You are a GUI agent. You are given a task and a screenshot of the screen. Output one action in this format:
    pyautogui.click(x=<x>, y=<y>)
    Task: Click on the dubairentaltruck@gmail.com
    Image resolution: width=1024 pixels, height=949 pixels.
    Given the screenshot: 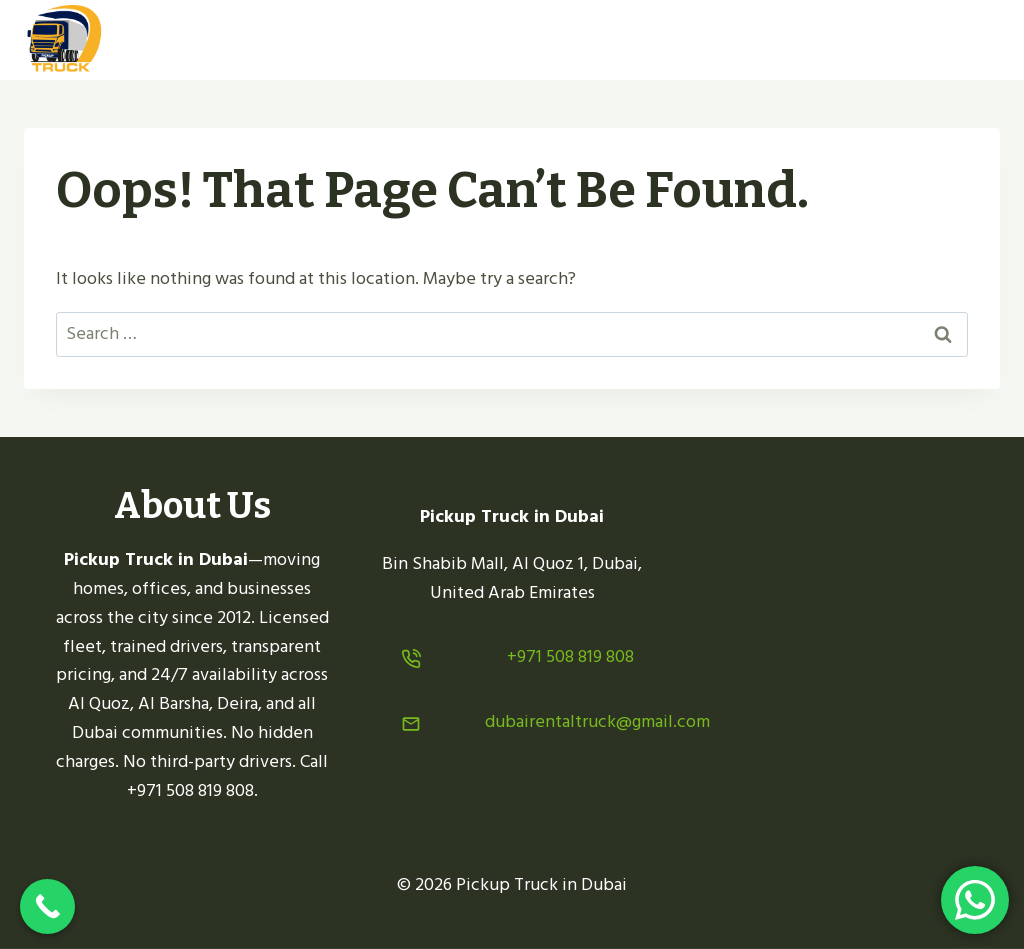 What is the action you would take?
    pyautogui.click(x=597, y=721)
    